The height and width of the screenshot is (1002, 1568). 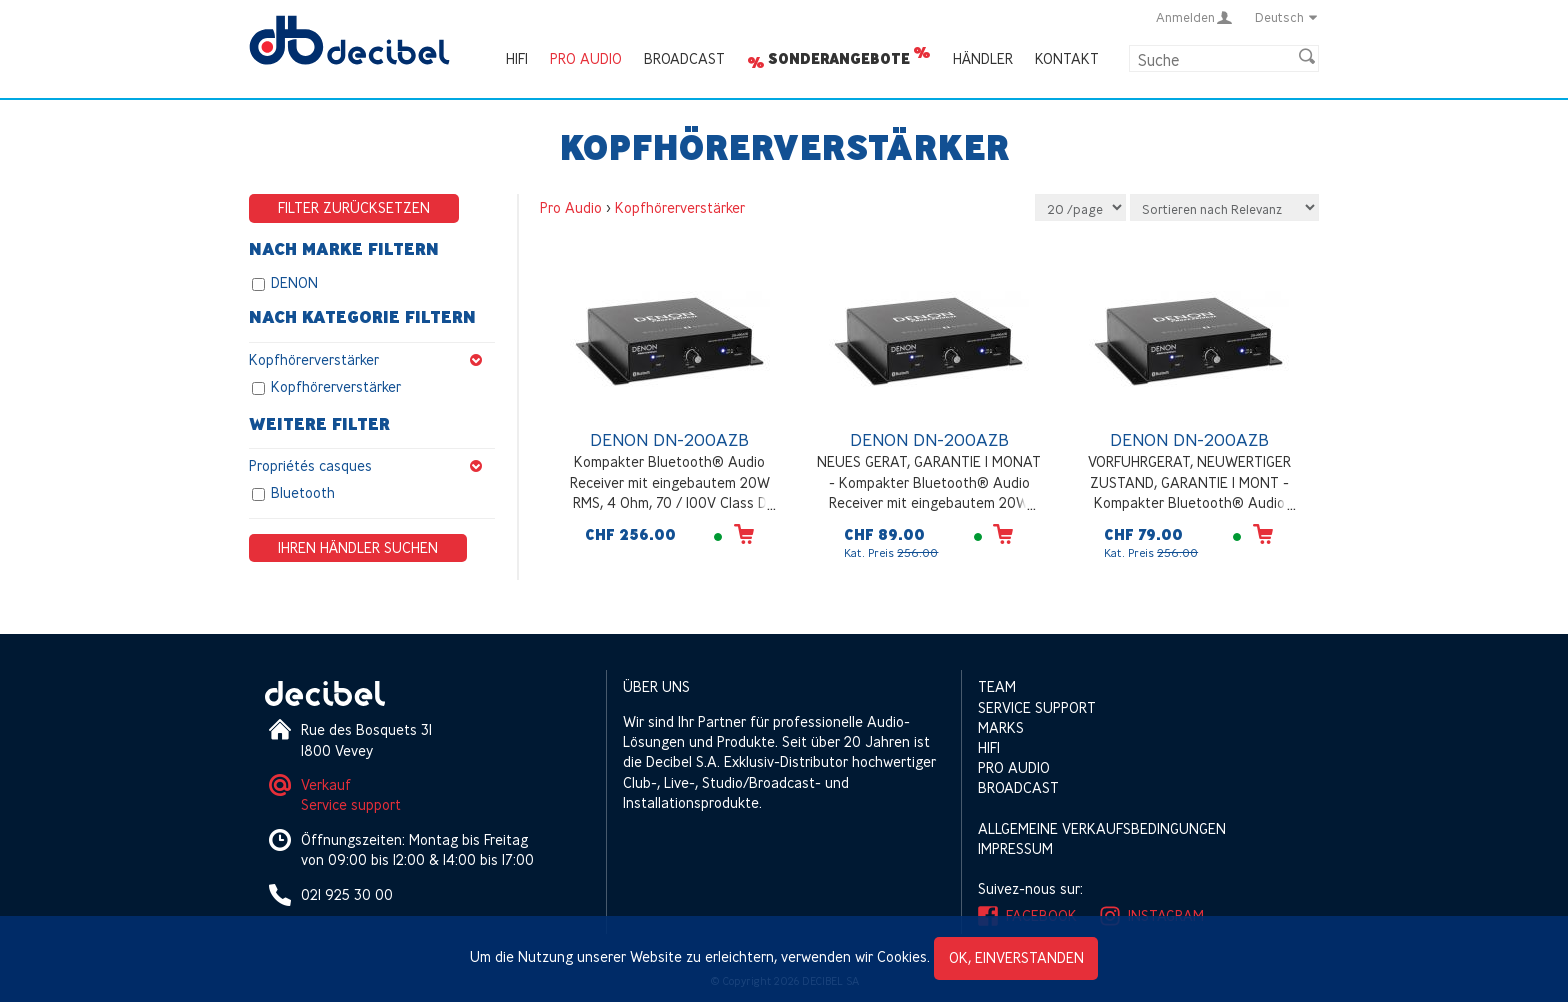 What do you see at coordinates (351, 804) in the screenshot?
I see `Service support` at bounding box center [351, 804].